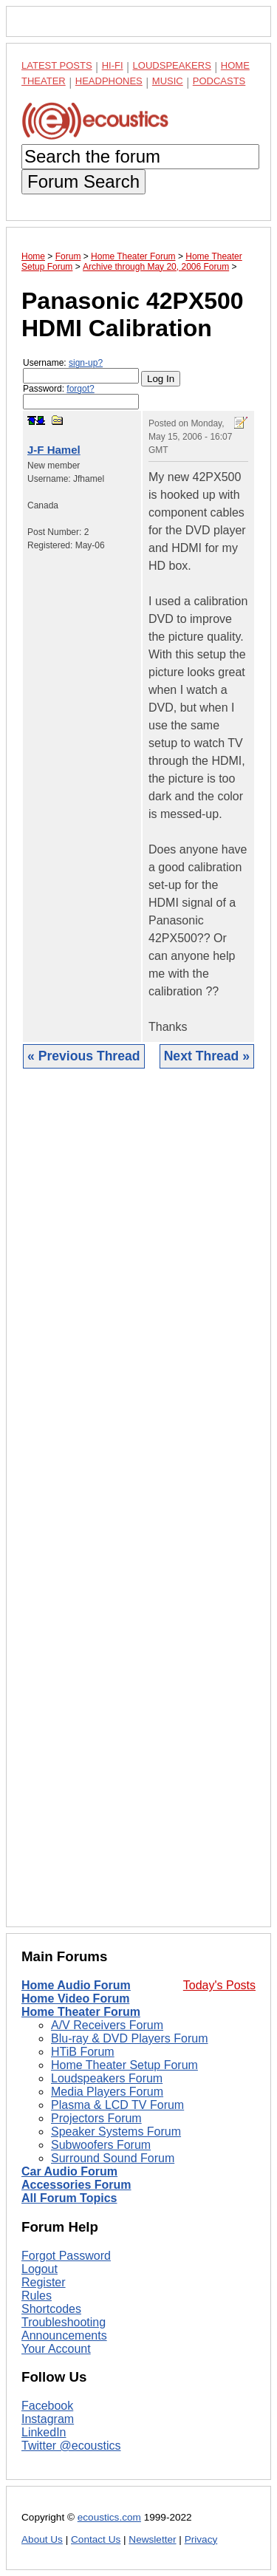 This screenshot has height=2576, width=277. Describe the element at coordinates (107, 2025) in the screenshot. I see `A/V Receivers Forum` at that location.